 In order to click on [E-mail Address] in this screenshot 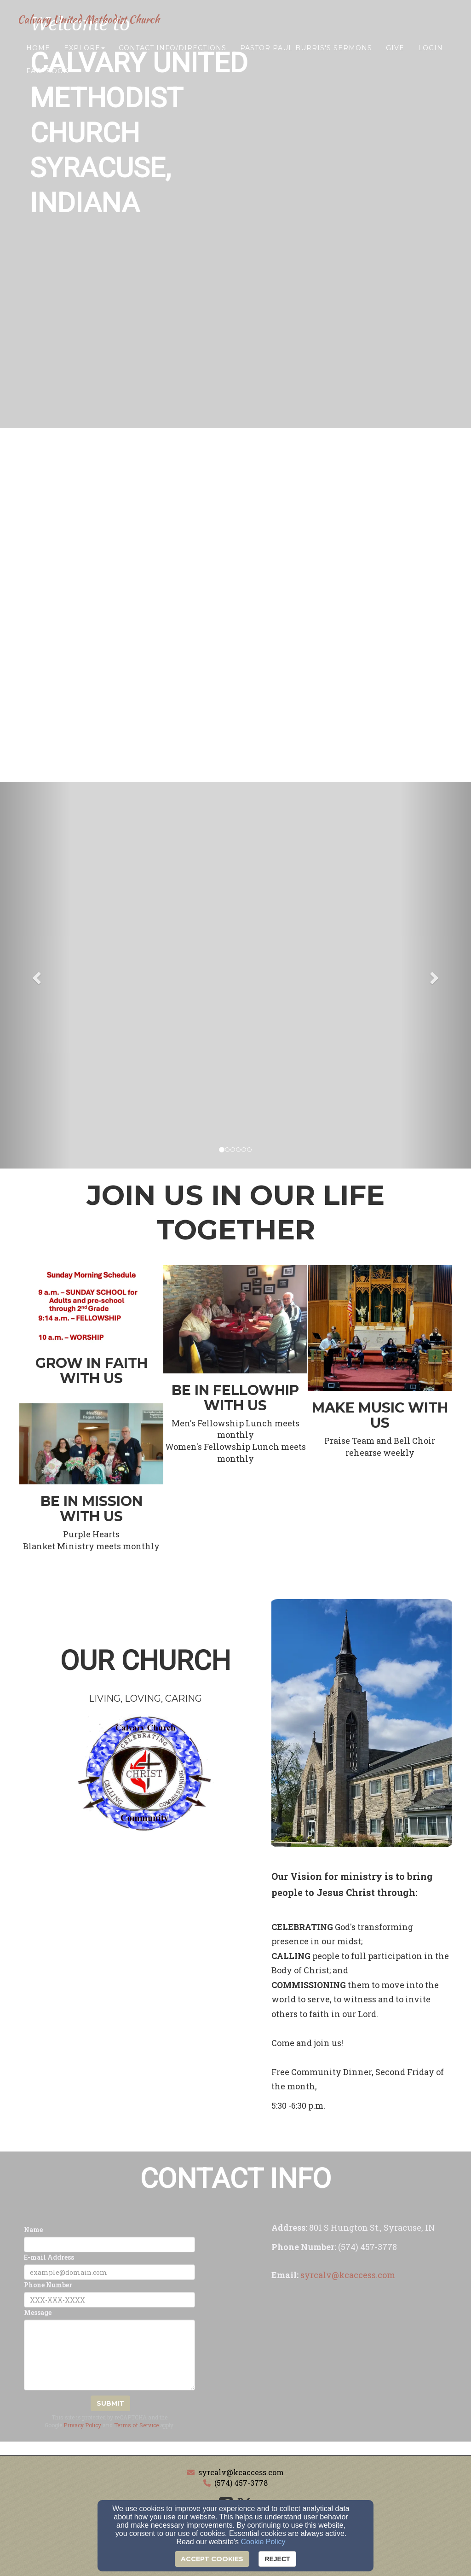, I will do `click(109, 2272)`.